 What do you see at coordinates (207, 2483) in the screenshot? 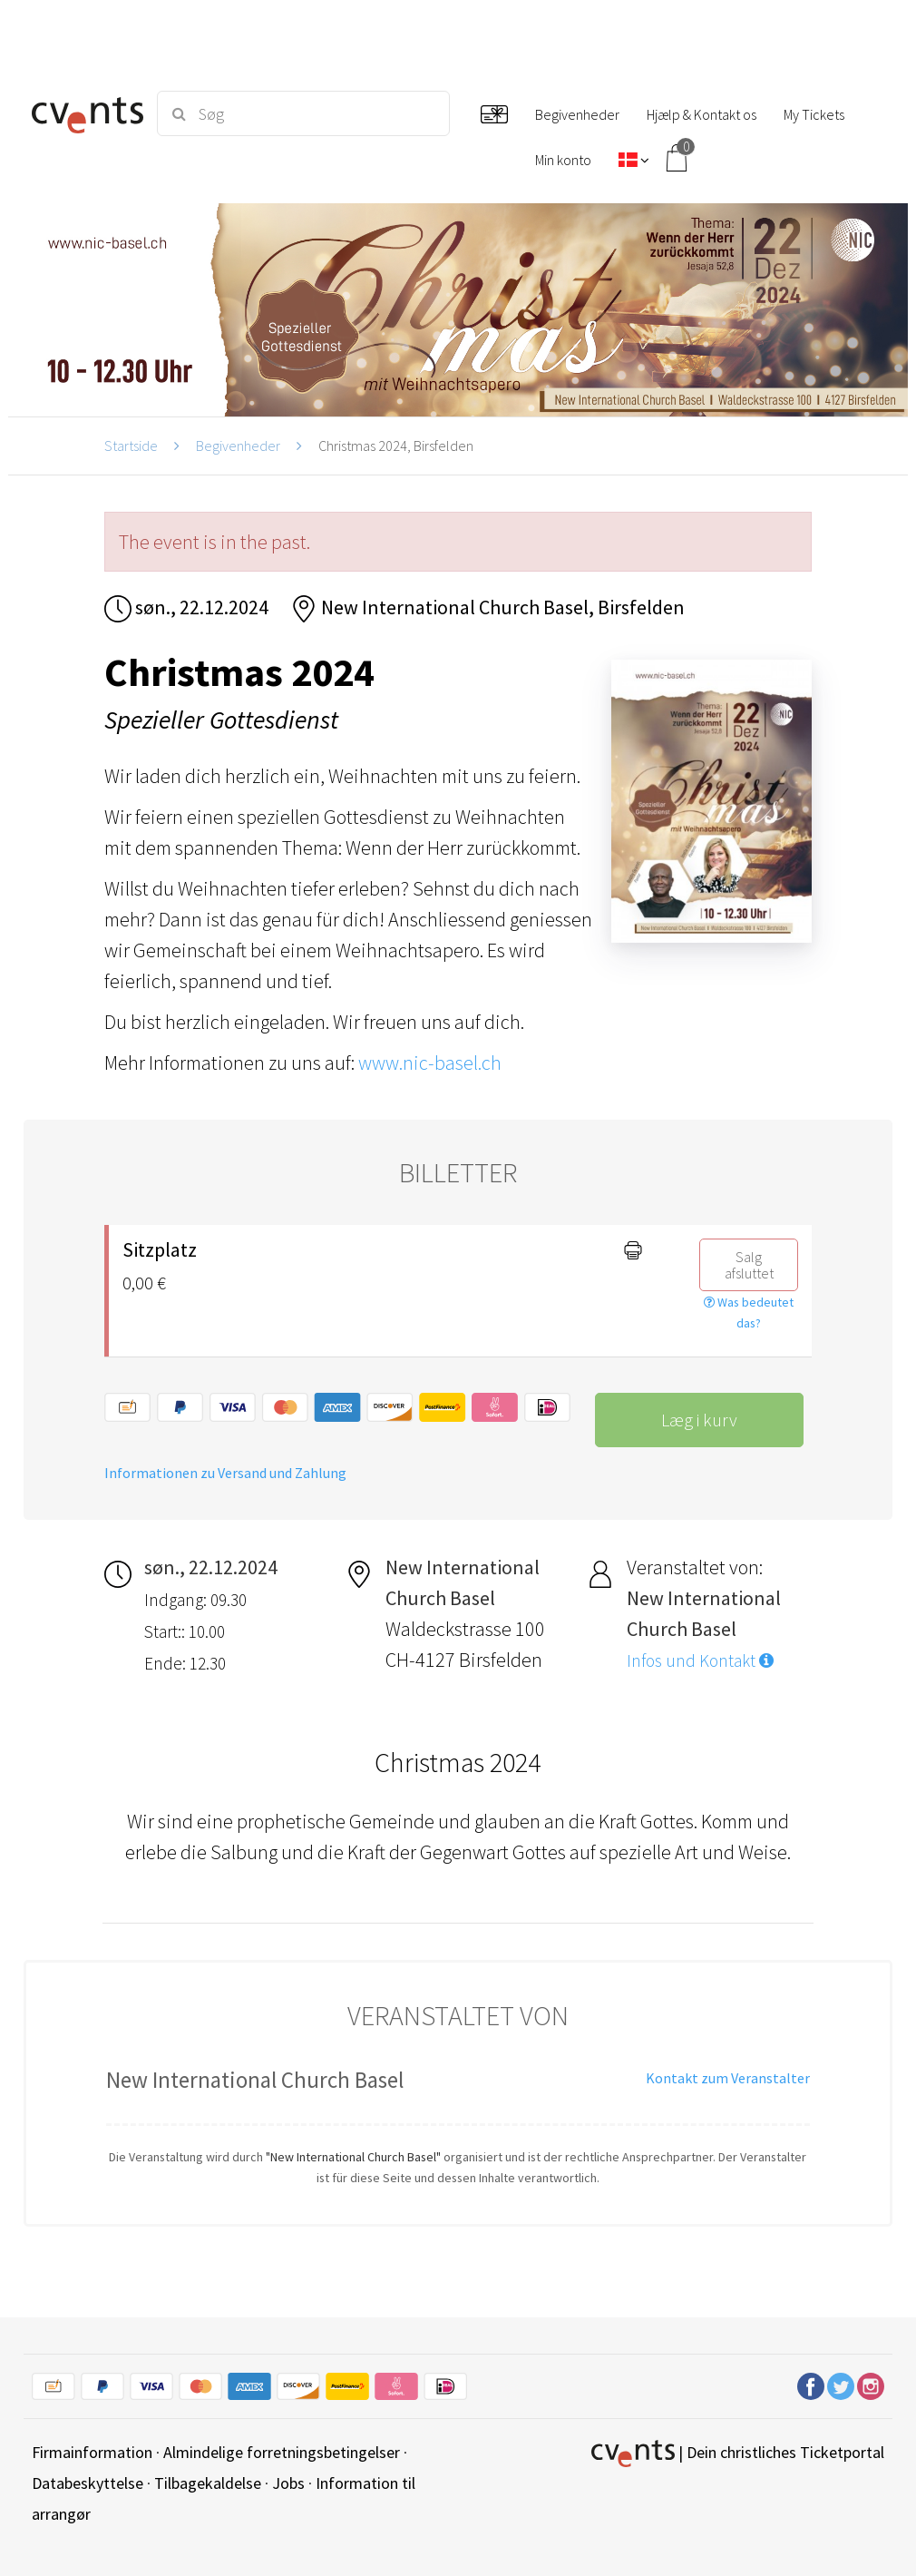
I see `Tilbagekaldelse` at bounding box center [207, 2483].